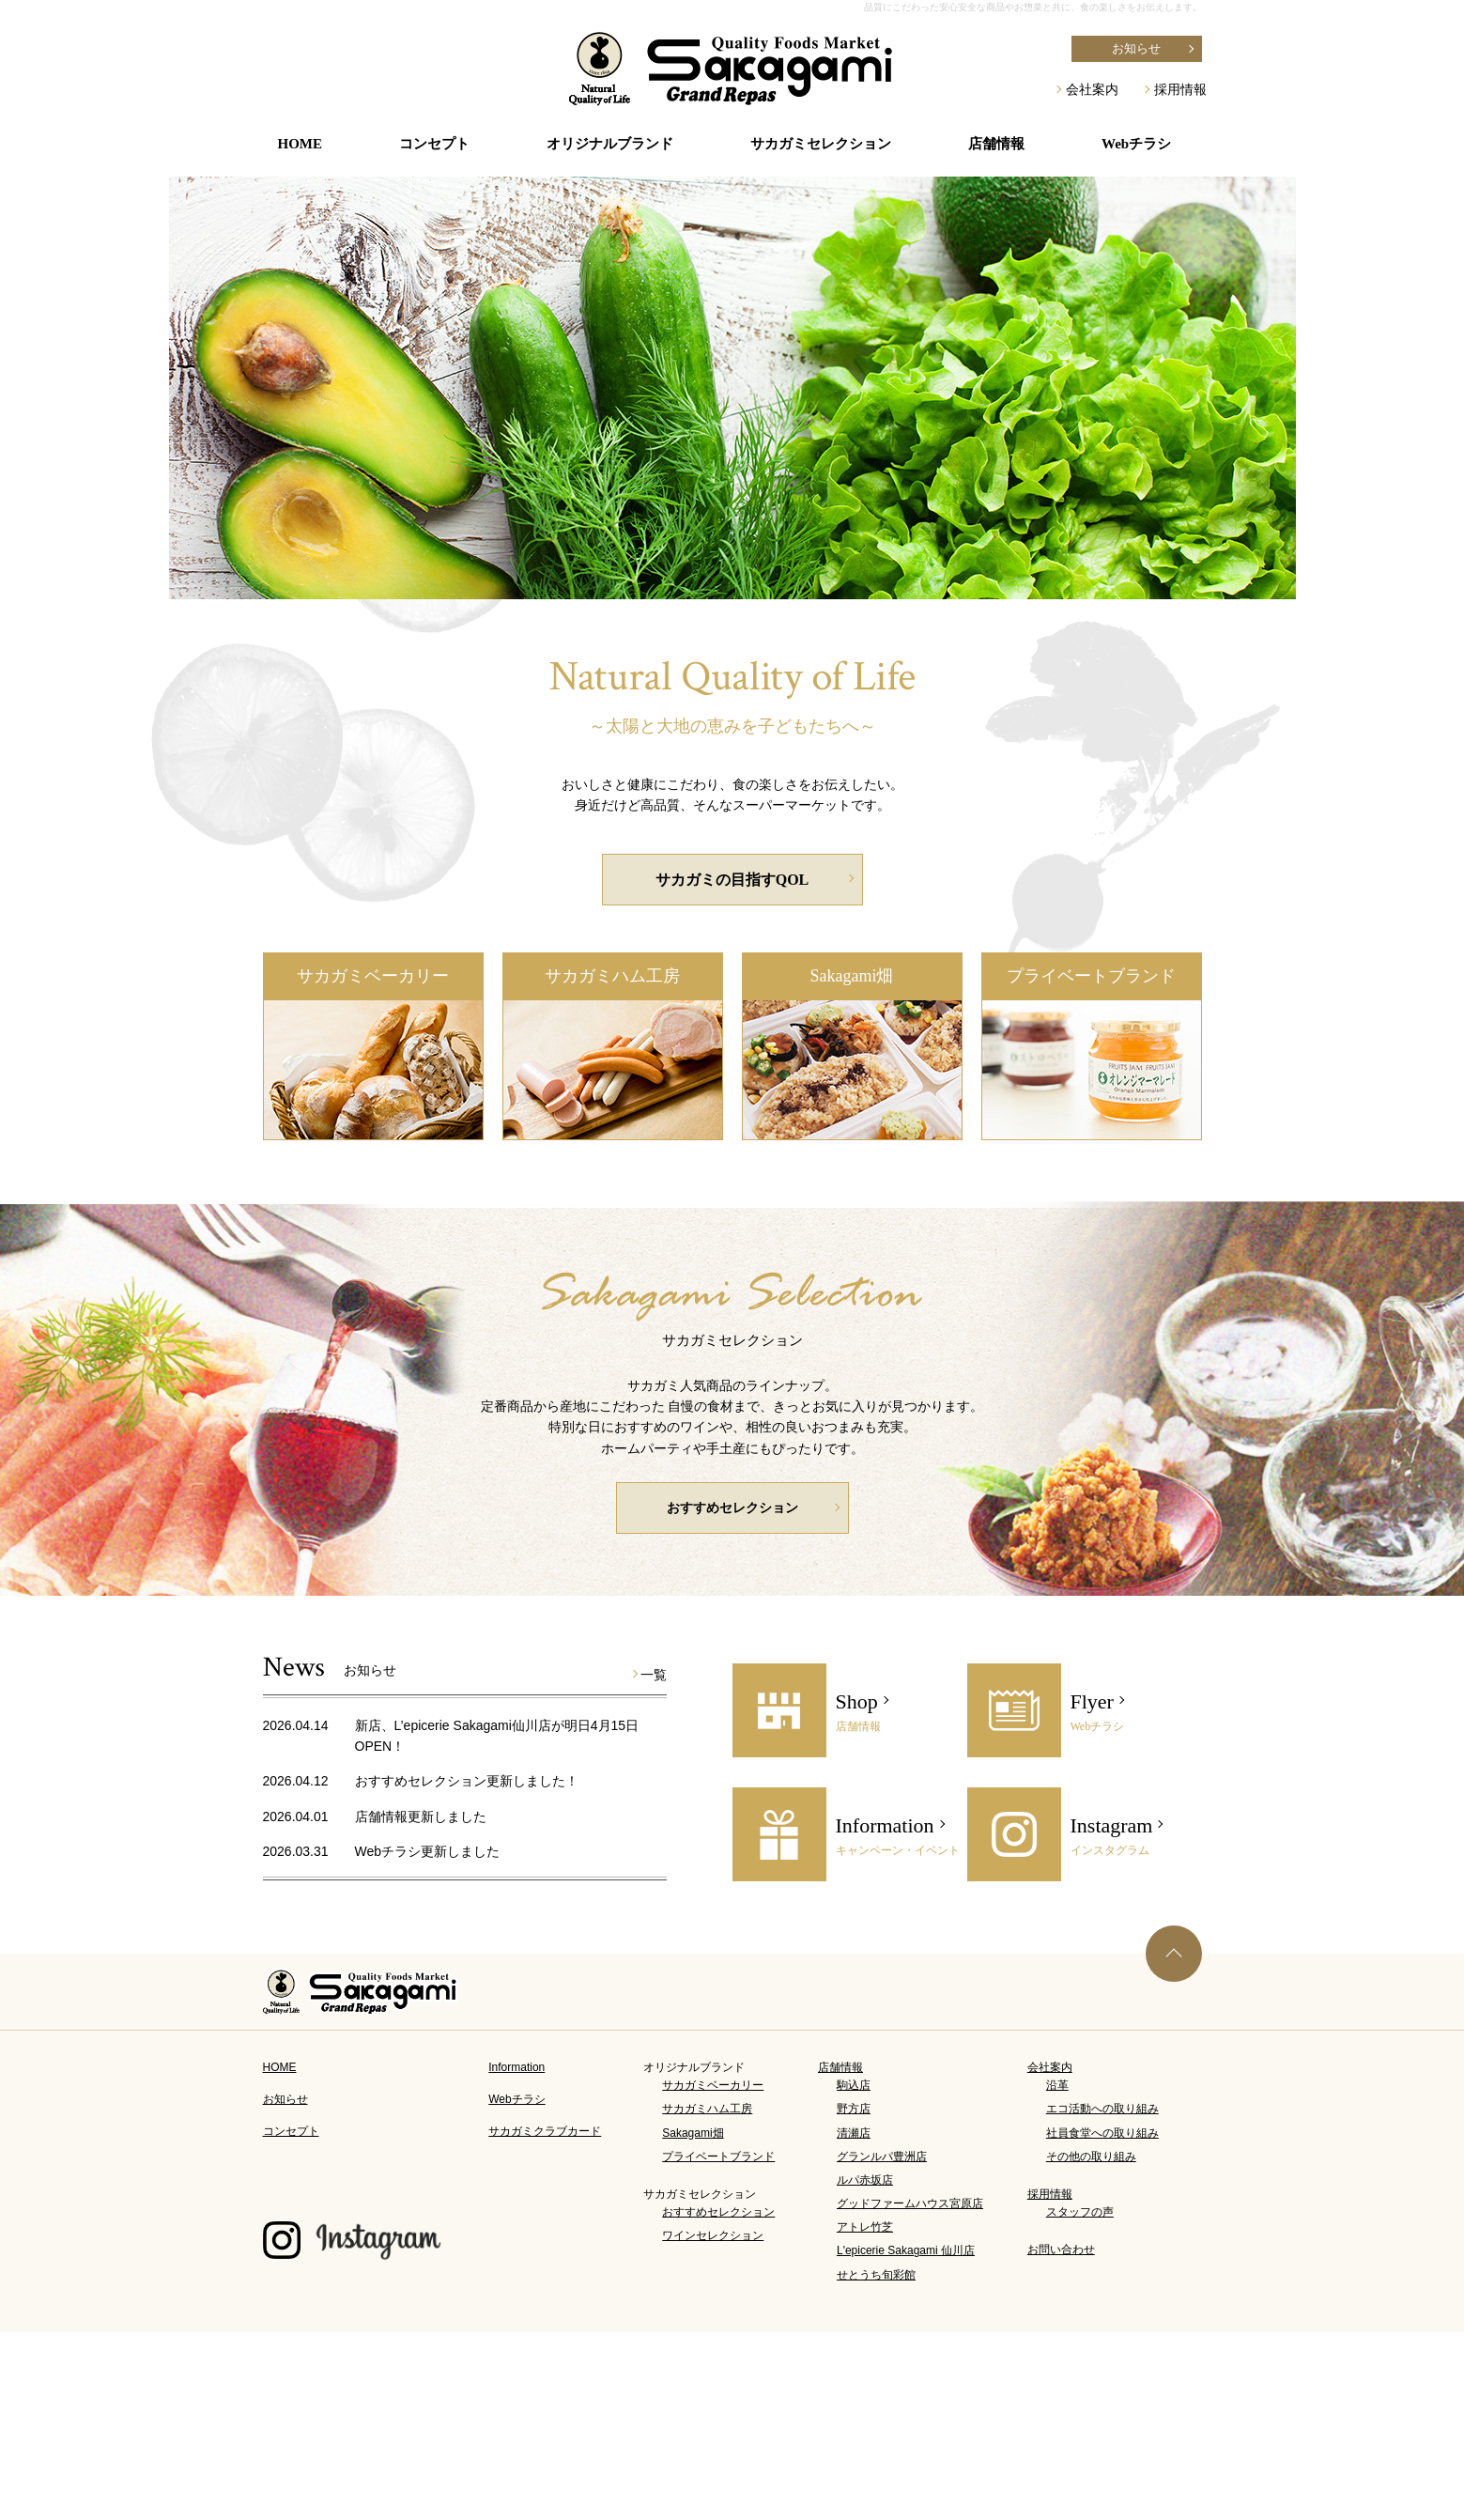 This screenshot has height=2520, width=1464. I want to click on Sakagami畑, so click(852, 975).